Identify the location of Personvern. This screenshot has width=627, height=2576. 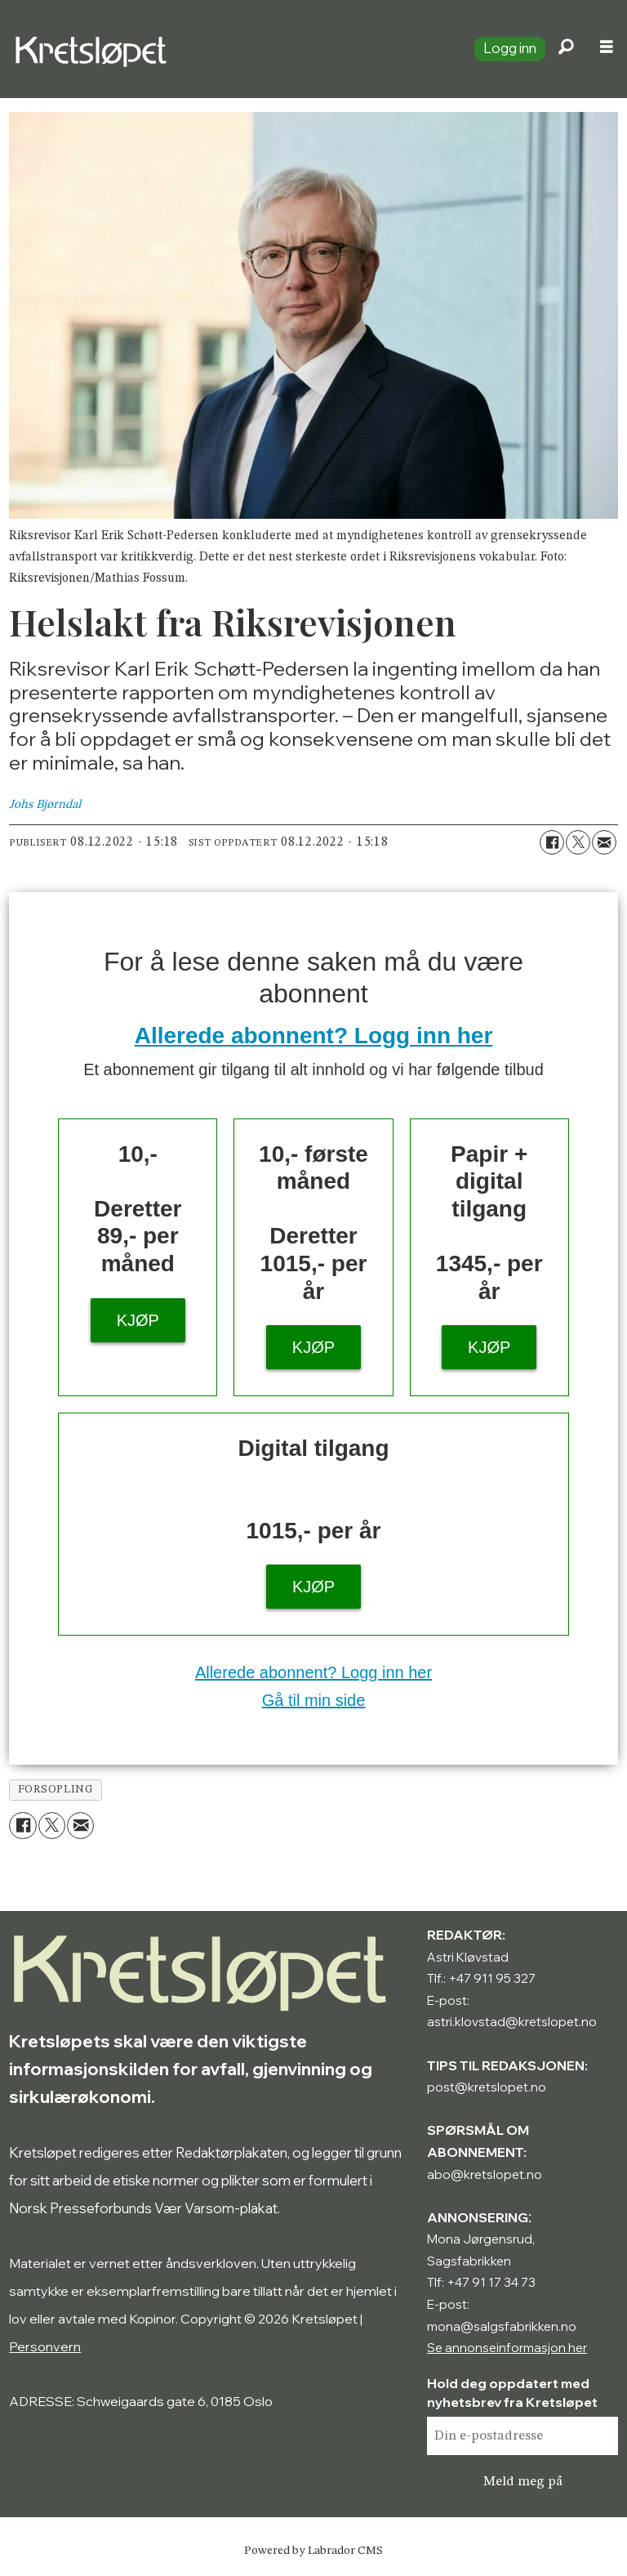
(45, 2346).